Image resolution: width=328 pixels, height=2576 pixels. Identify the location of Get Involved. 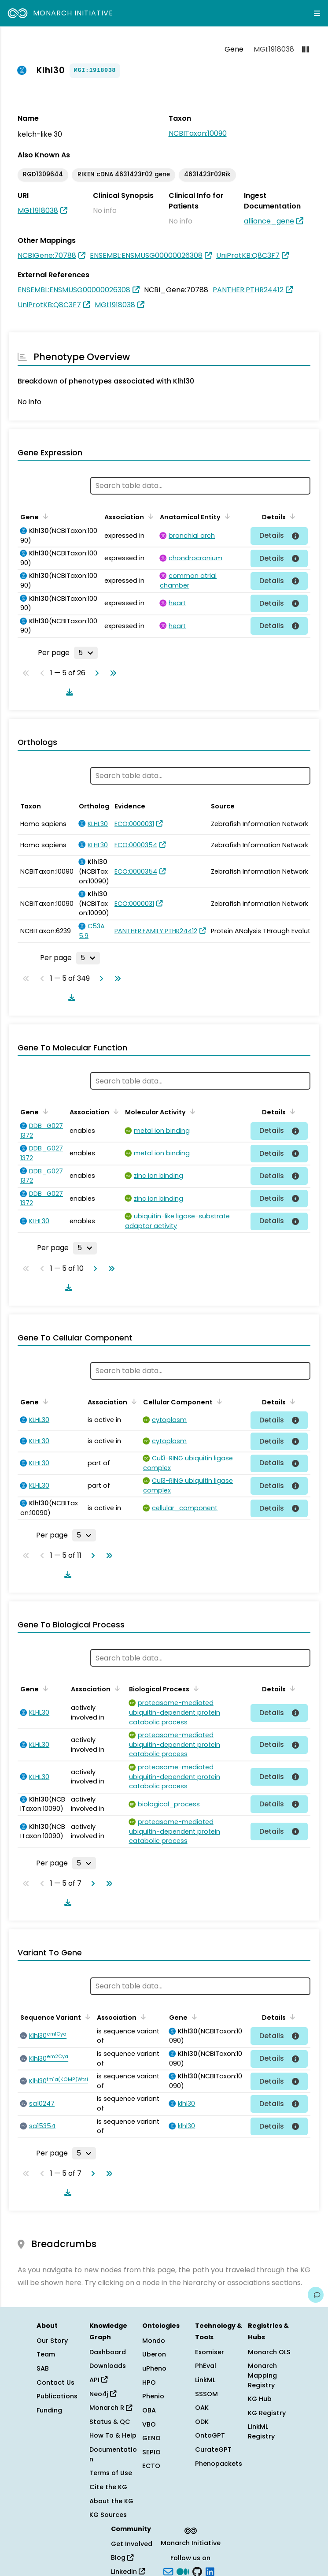
(131, 2543).